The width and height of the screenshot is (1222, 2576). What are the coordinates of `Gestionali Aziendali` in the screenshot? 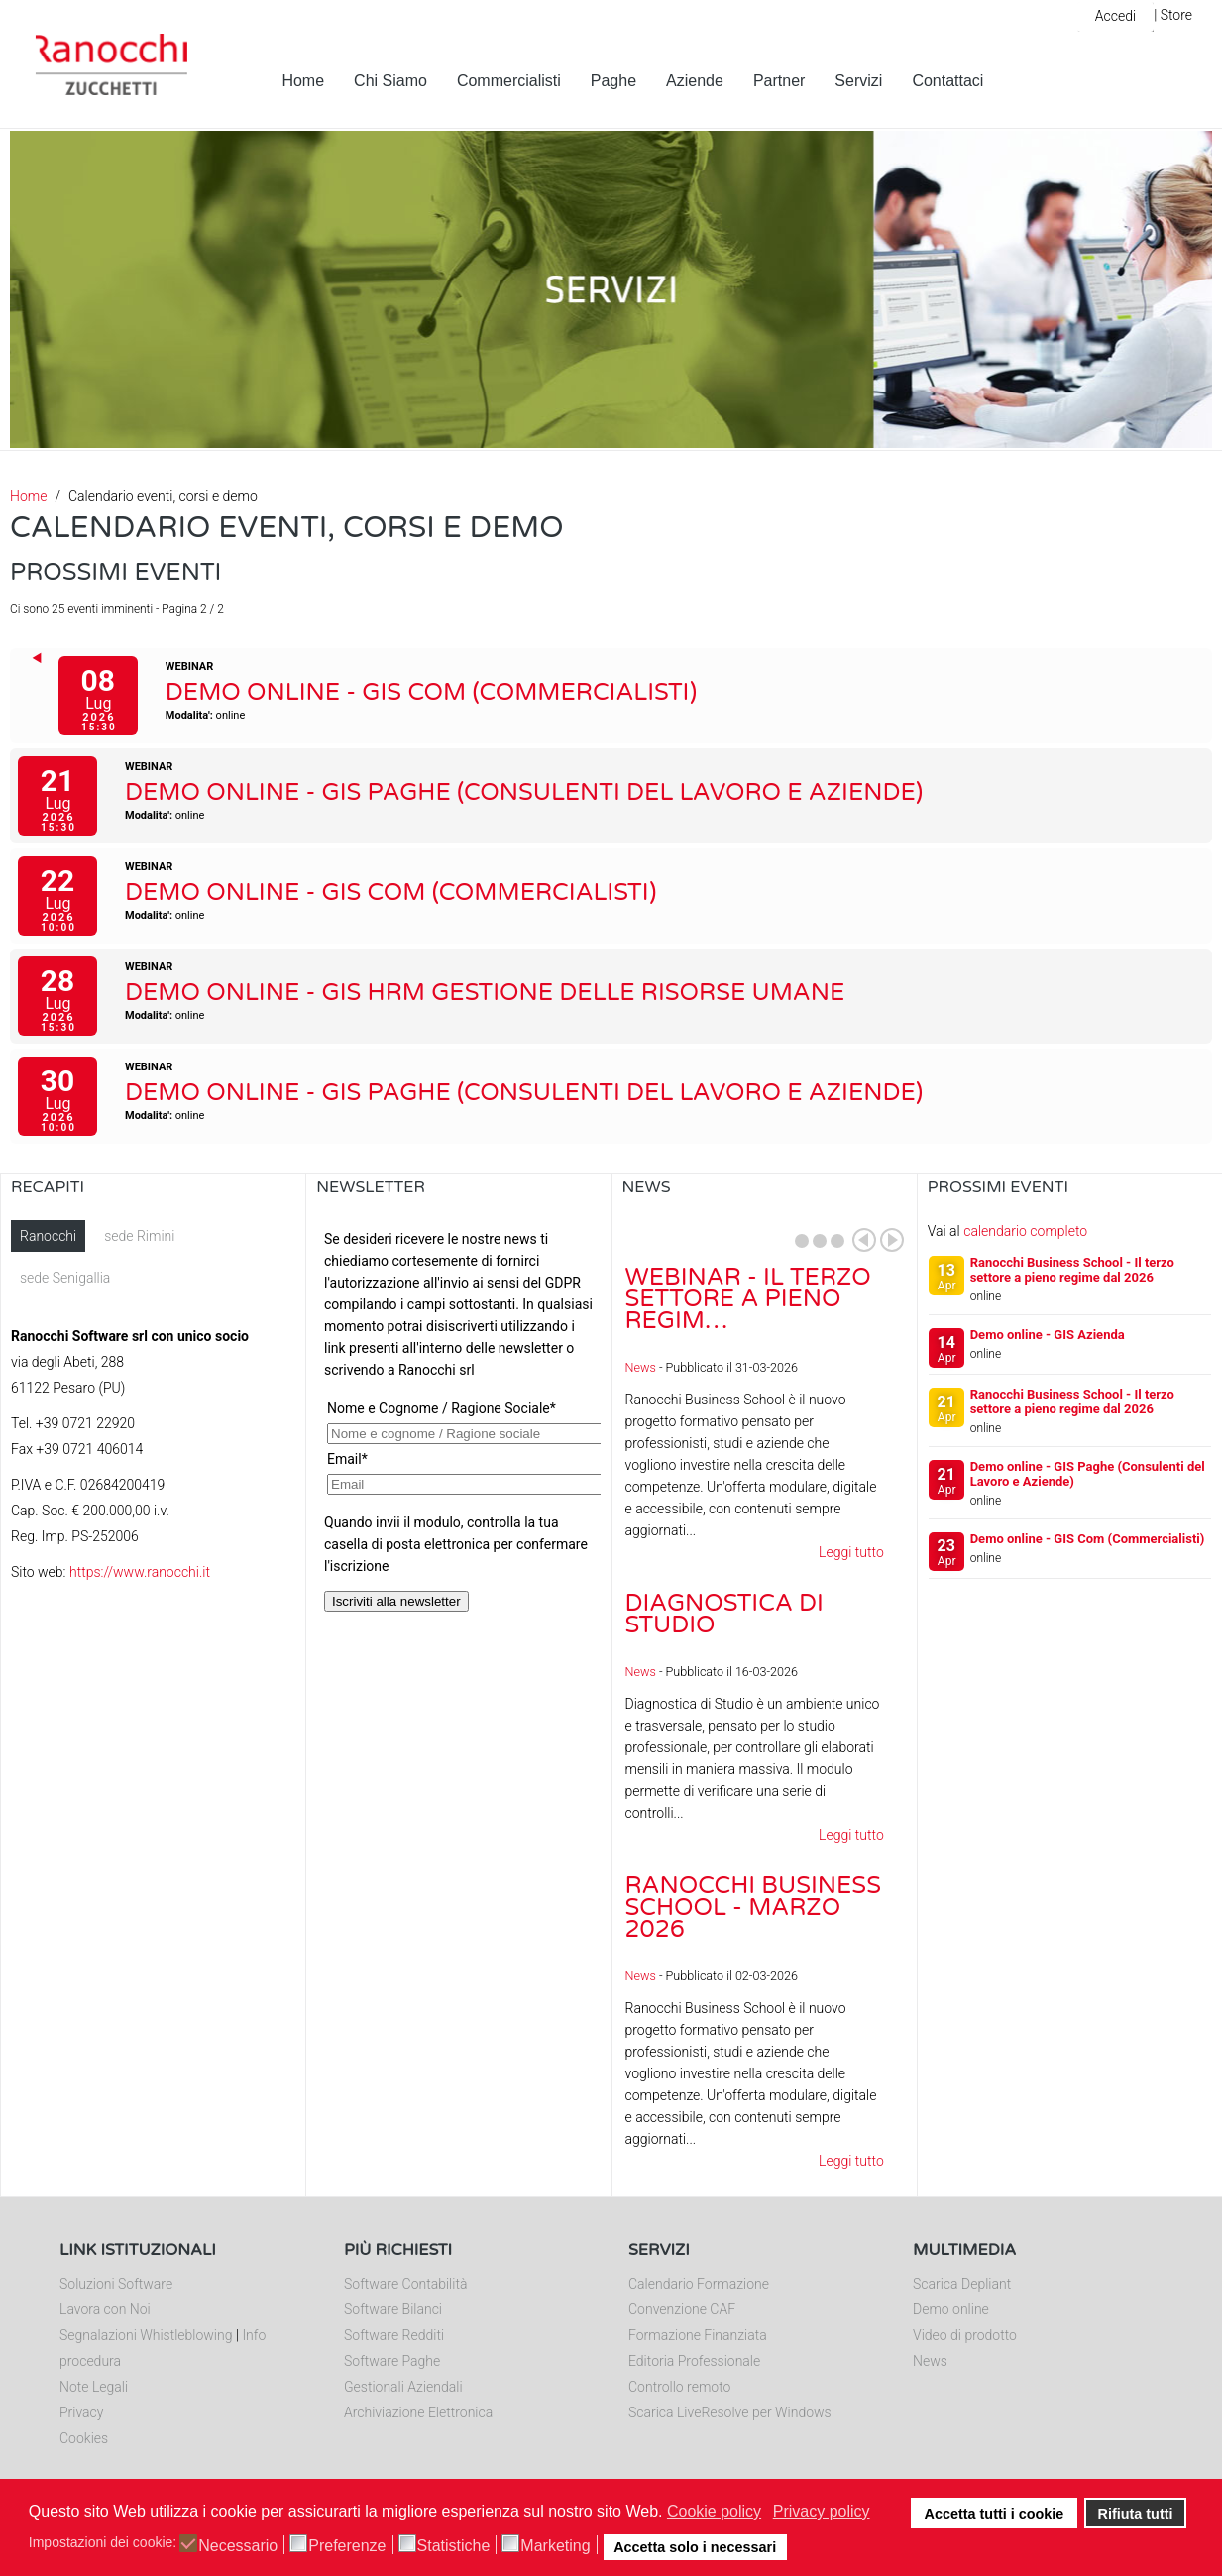 It's located at (403, 2387).